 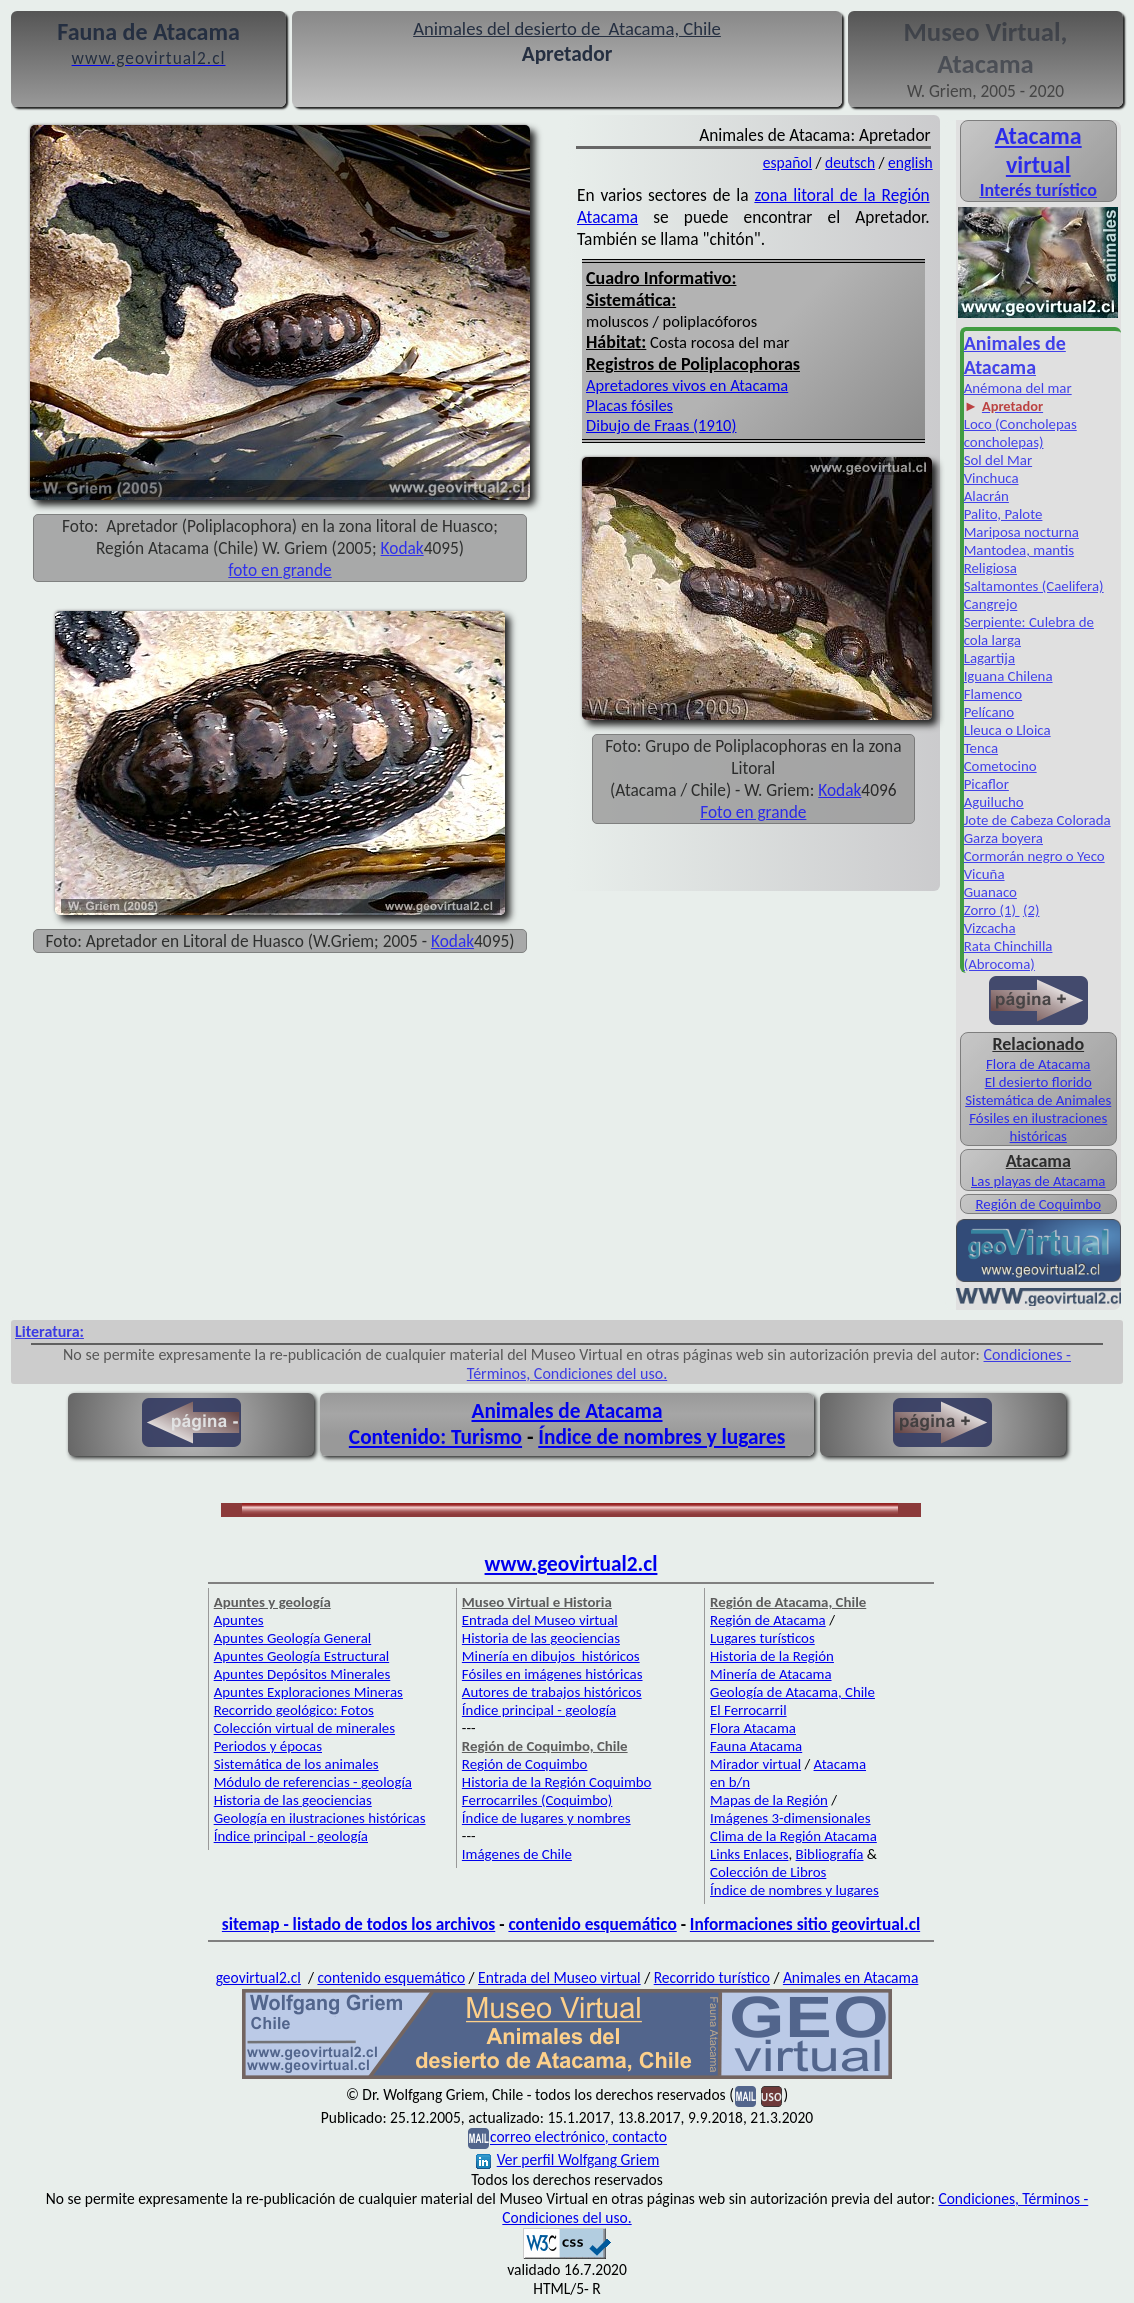 What do you see at coordinates (1003, 514) in the screenshot?
I see `Palito, Palote` at bounding box center [1003, 514].